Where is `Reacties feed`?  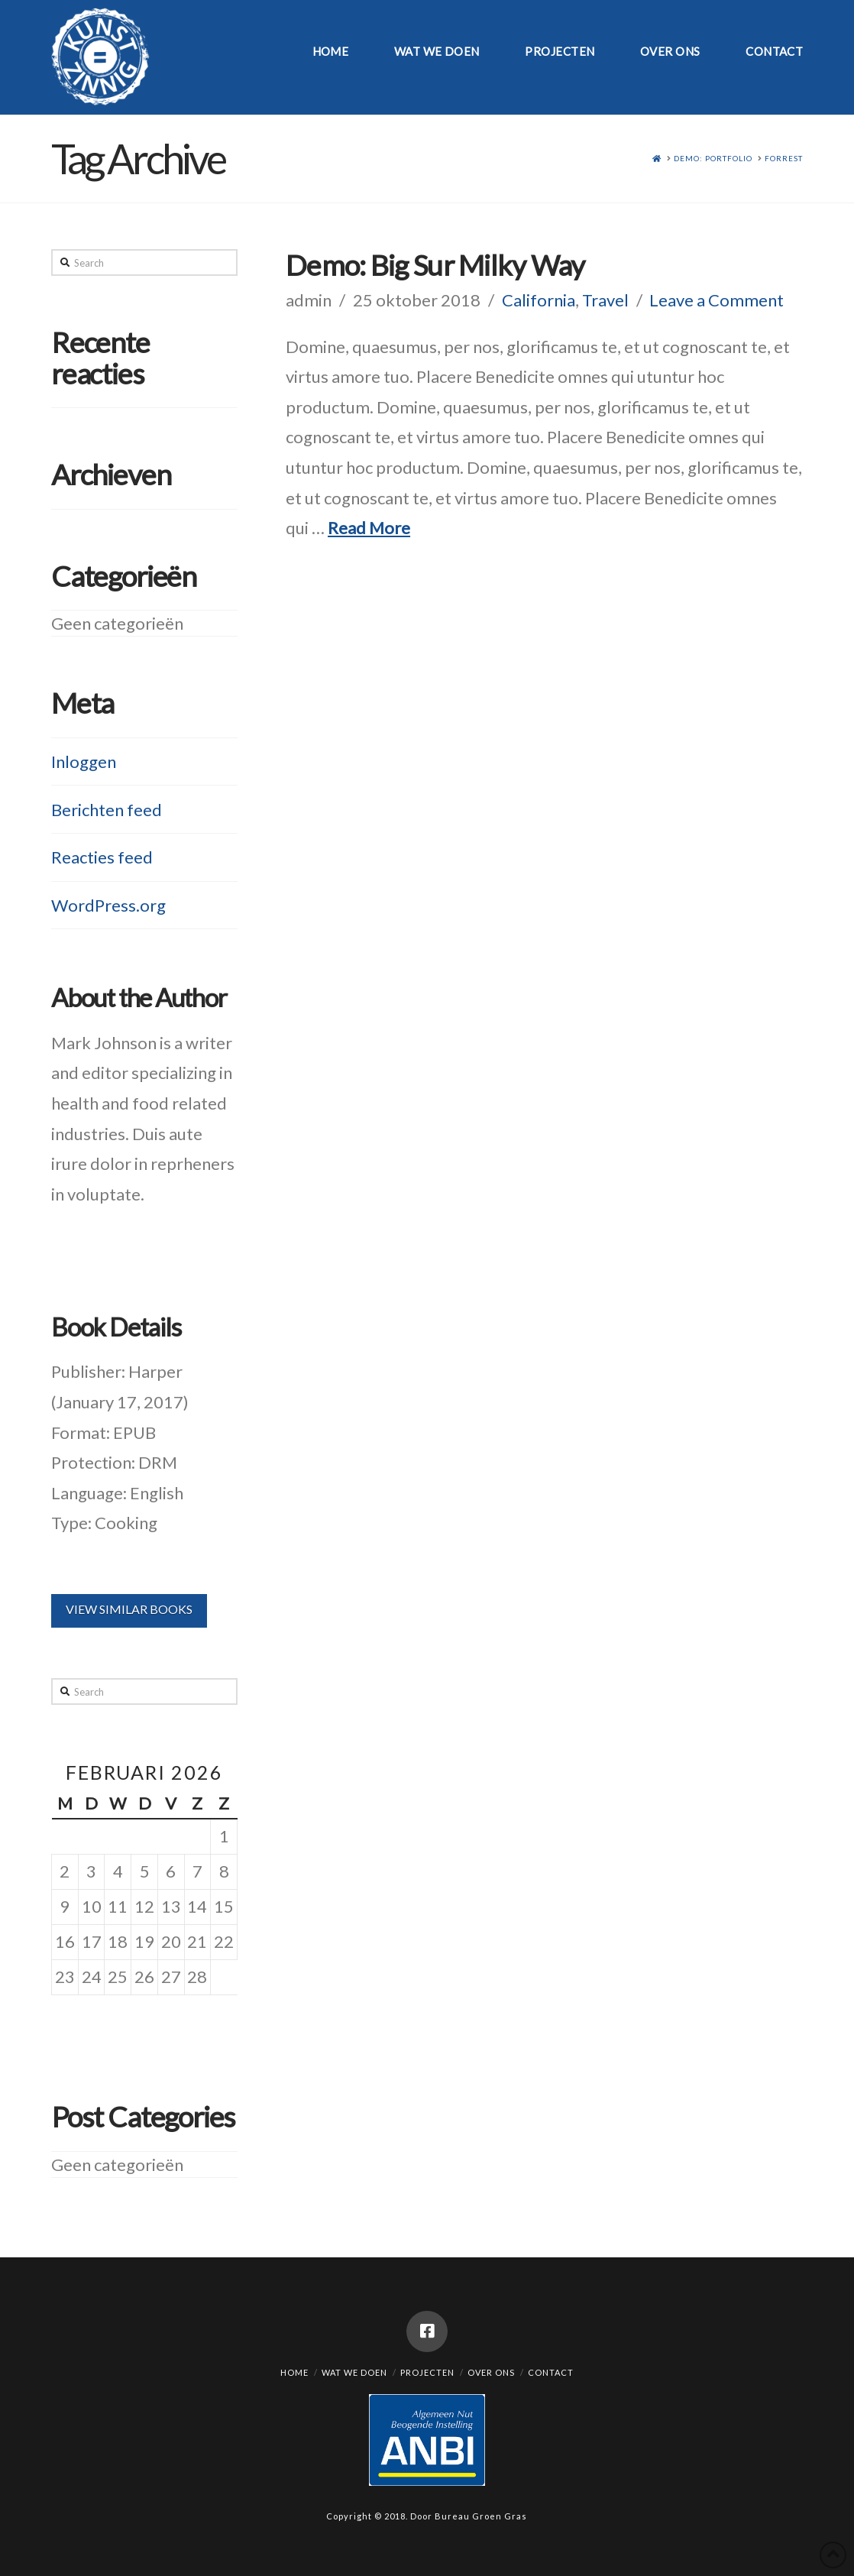 Reacties feed is located at coordinates (102, 857).